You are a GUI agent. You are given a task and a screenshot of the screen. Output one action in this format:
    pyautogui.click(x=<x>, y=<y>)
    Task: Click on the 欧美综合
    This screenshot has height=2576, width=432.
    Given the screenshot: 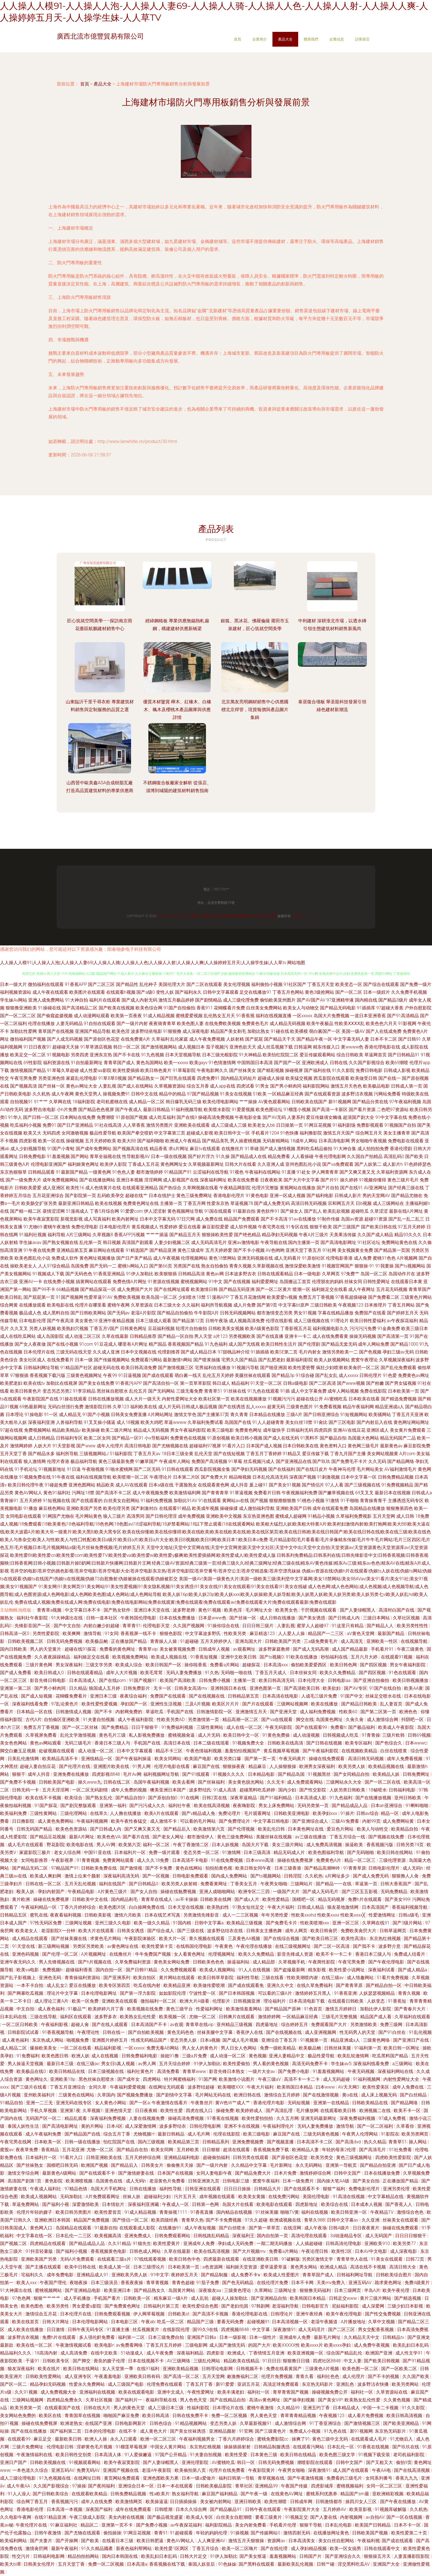 What is the action you would take?
    pyautogui.click(x=74, y=1797)
    